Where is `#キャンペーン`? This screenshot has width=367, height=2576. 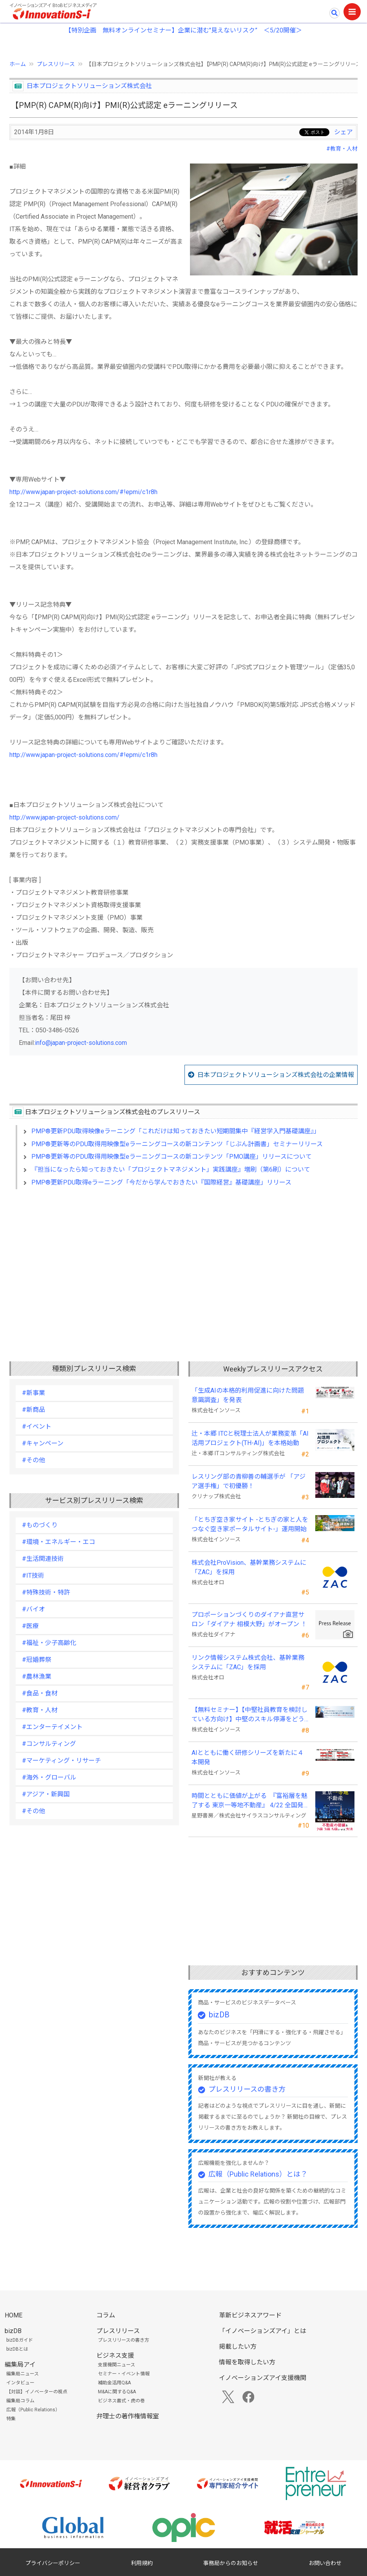 #キャンペーン is located at coordinates (42, 1443).